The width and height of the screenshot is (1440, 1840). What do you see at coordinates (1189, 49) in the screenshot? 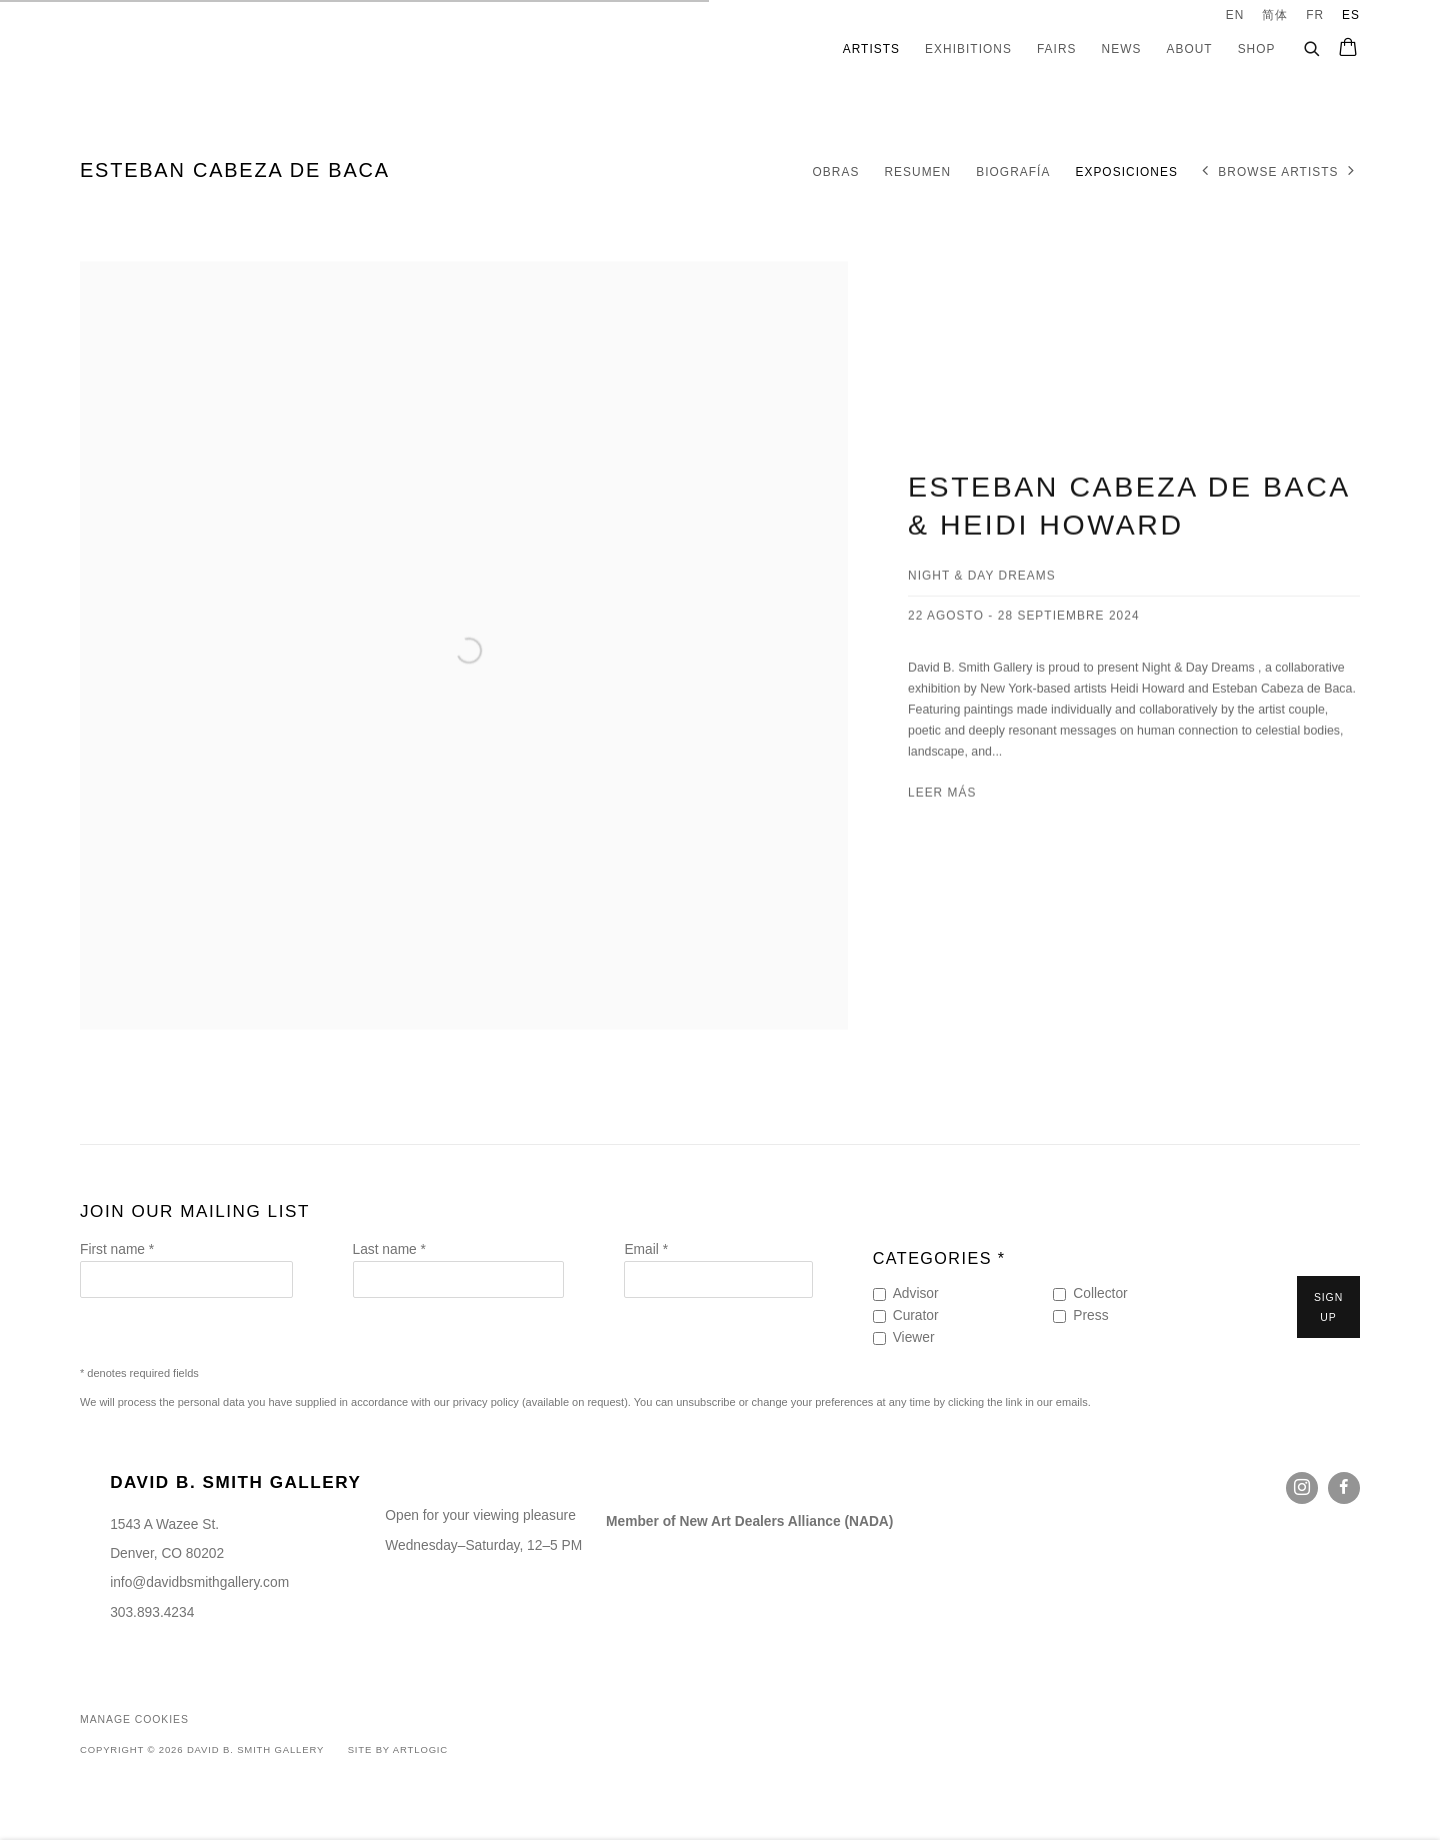
I see `About [Link to David B. Smith Gallery About page]` at bounding box center [1189, 49].